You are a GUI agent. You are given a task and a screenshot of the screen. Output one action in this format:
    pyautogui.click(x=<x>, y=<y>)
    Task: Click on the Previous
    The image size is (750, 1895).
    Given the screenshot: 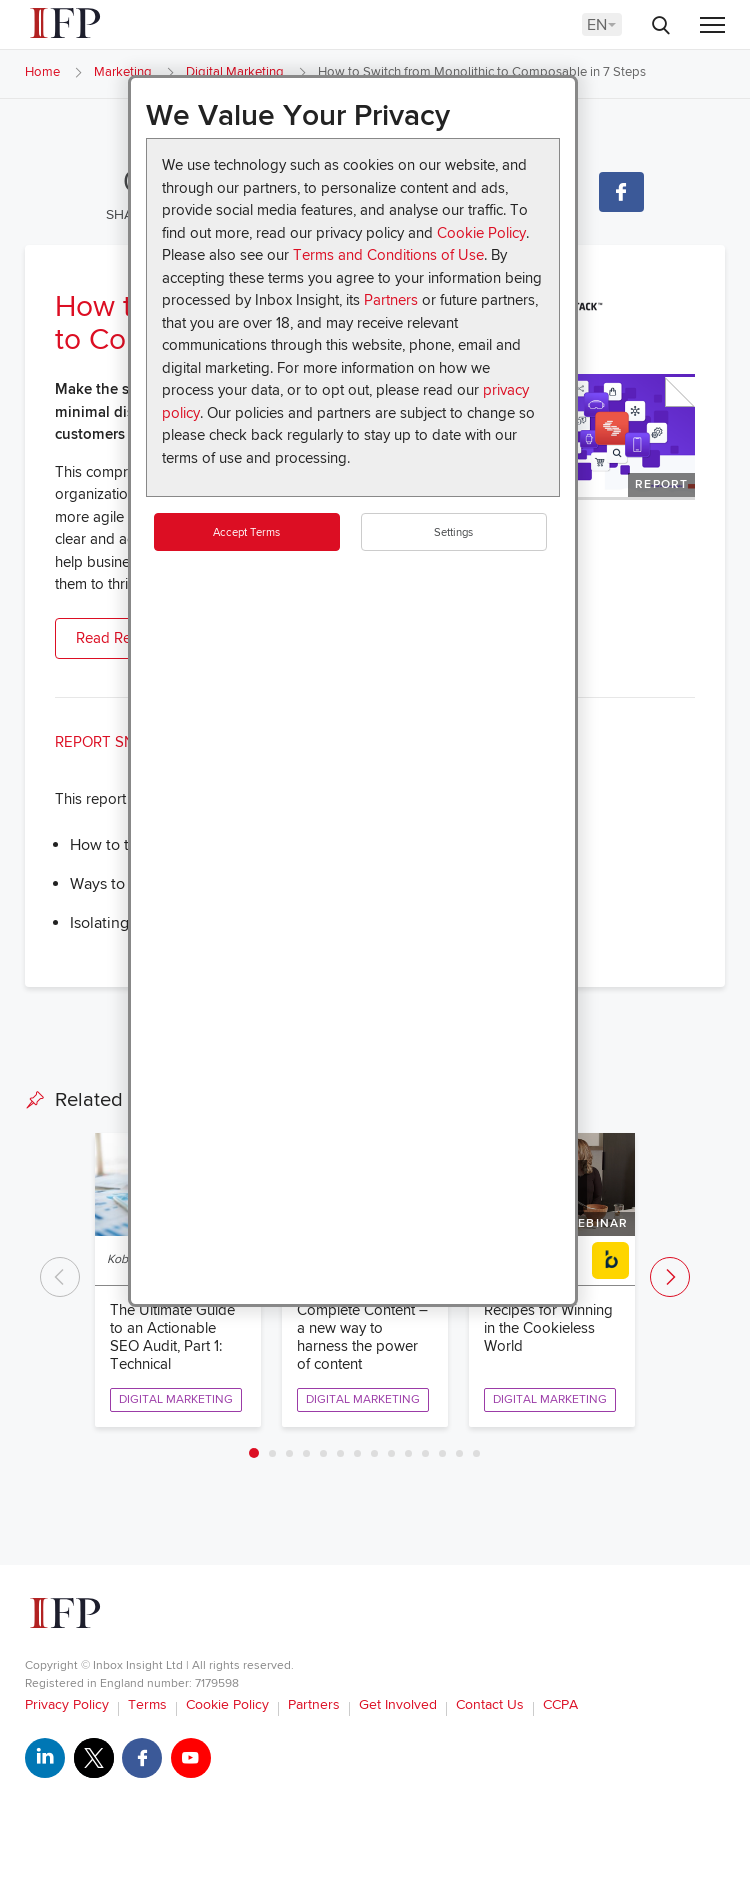 What is the action you would take?
    pyautogui.click(x=60, y=1277)
    